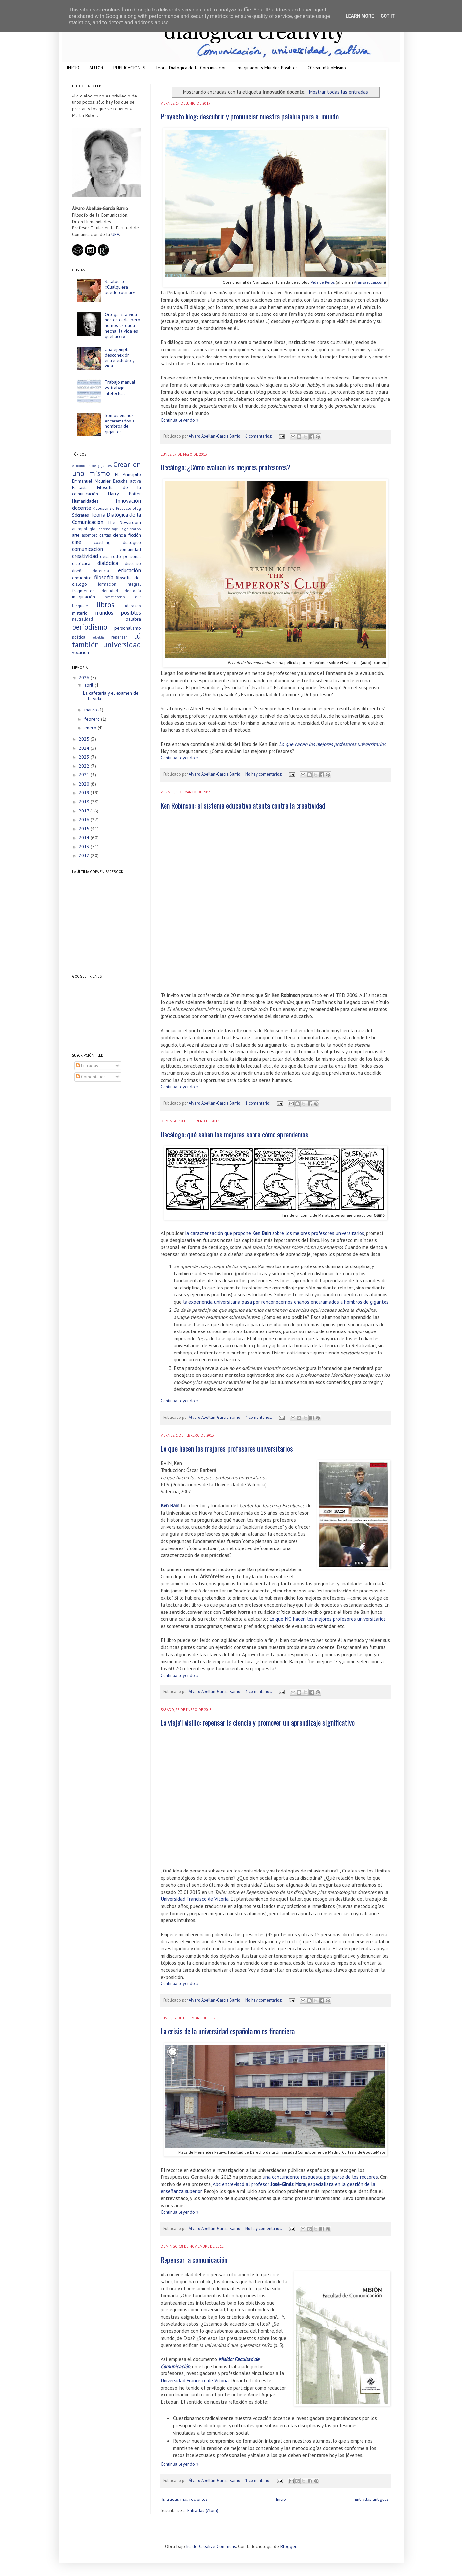 Image resolution: width=462 pixels, height=2576 pixels. What do you see at coordinates (180, 420) in the screenshot?
I see `Continúa leyendo »` at bounding box center [180, 420].